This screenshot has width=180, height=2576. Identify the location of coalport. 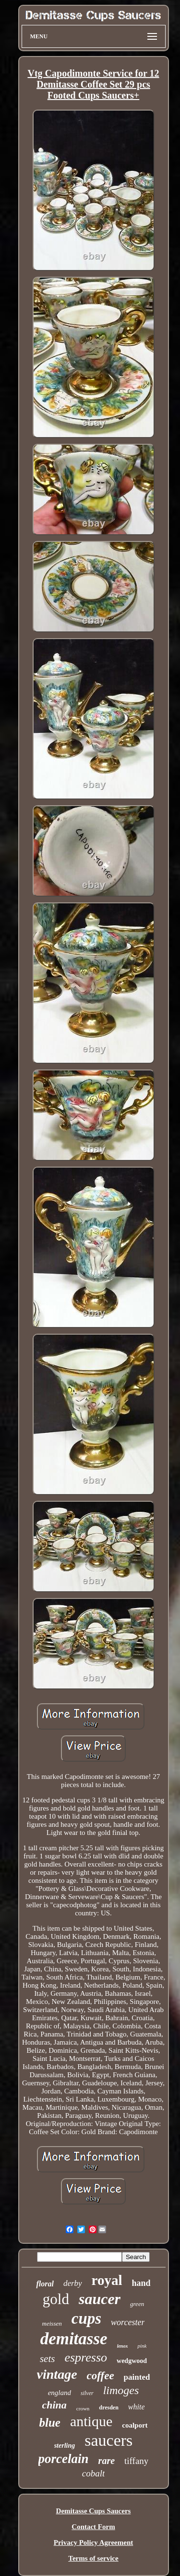
(134, 2425).